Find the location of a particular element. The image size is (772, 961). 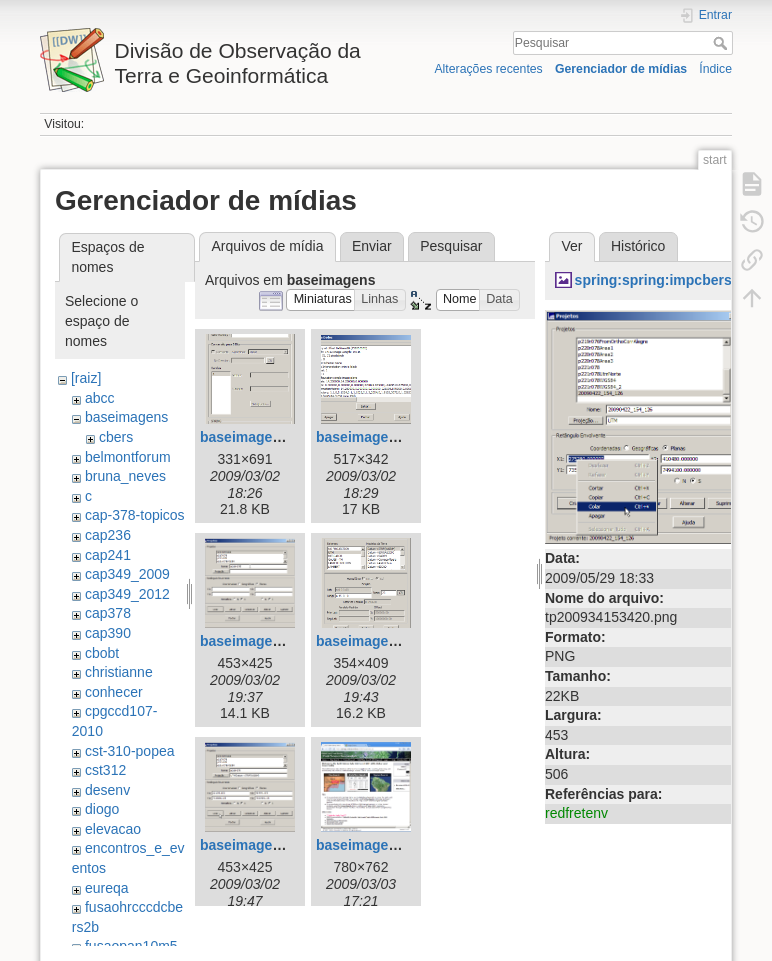

cap390 is located at coordinates (108, 633).